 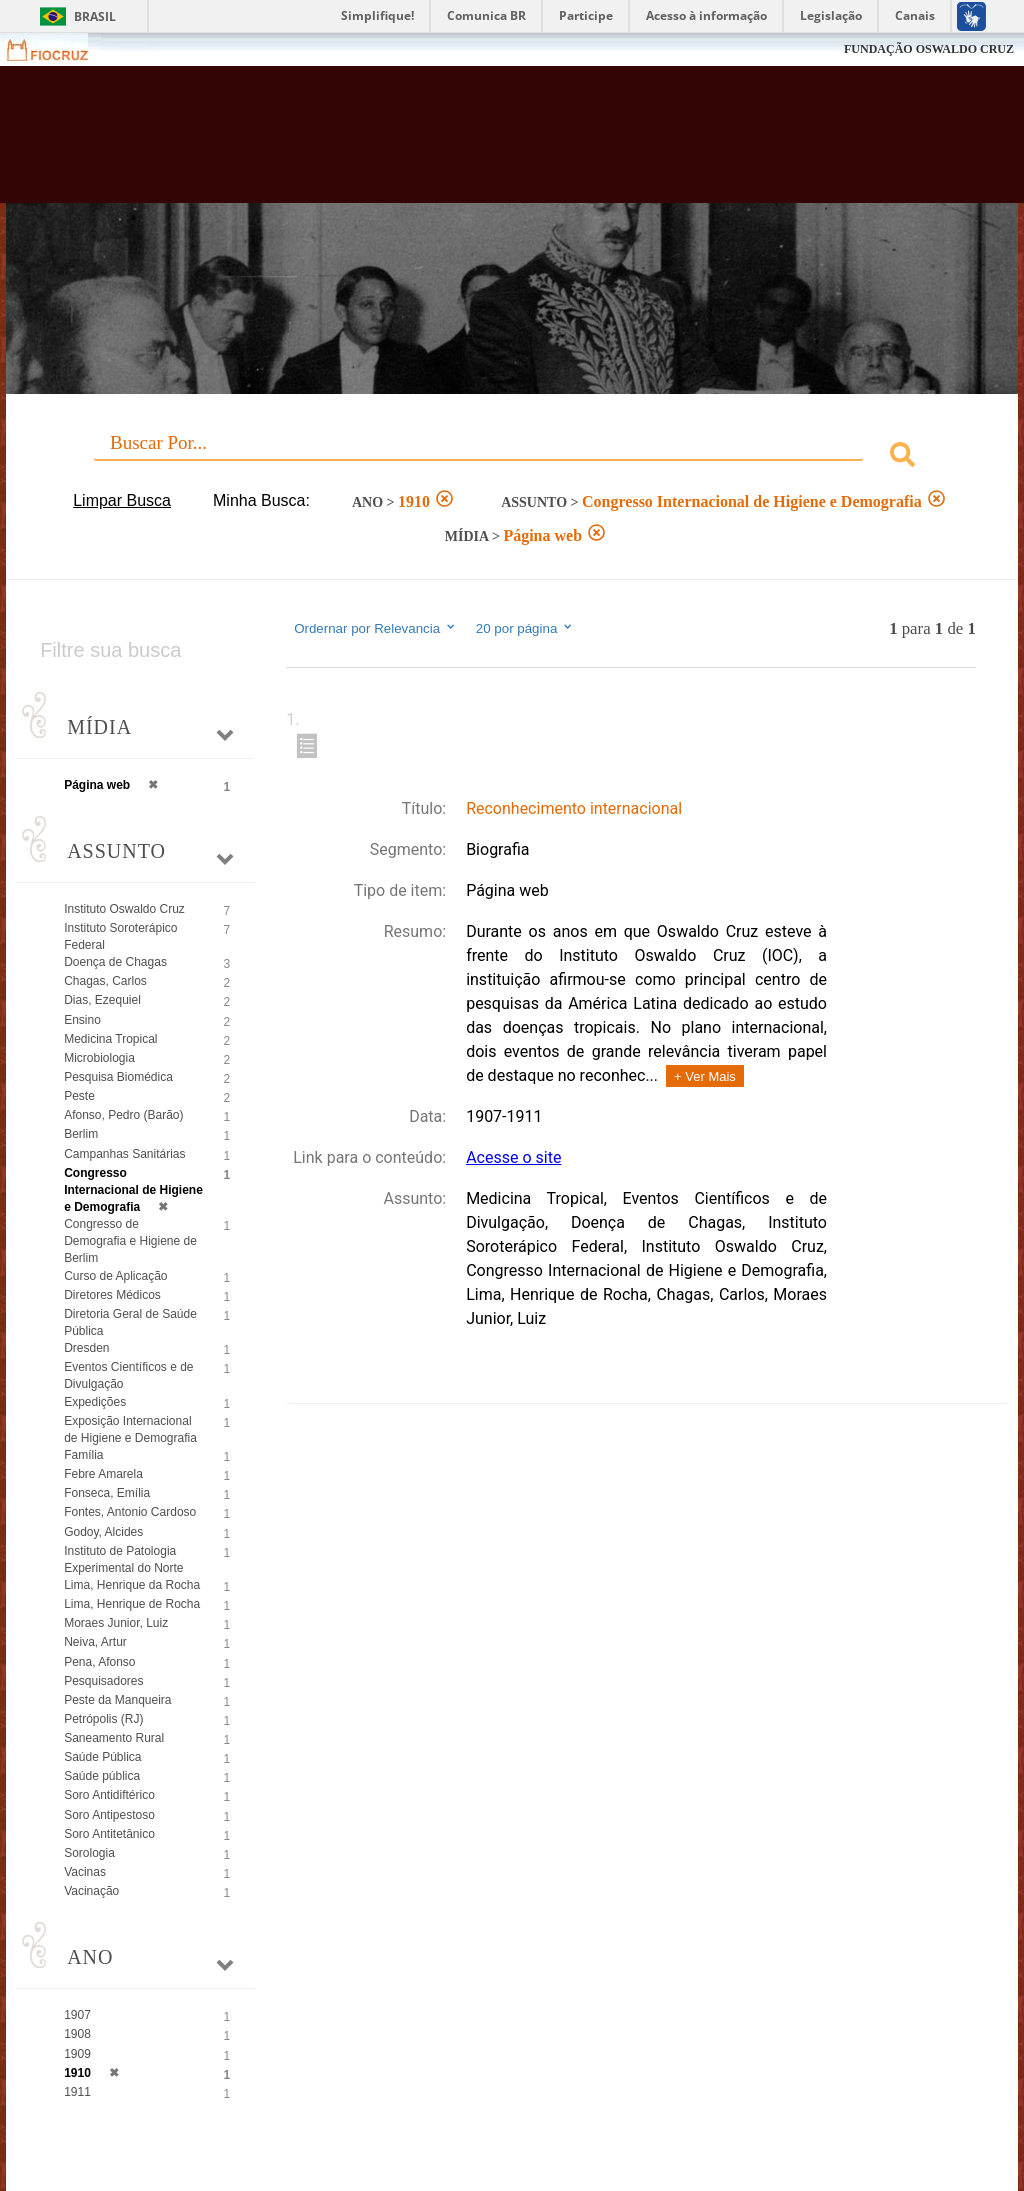 What do you see at coordinates (120, 936) in the screenshot?
I see `Instituto Soroterápico Federal` at bounding box center [120, 936].